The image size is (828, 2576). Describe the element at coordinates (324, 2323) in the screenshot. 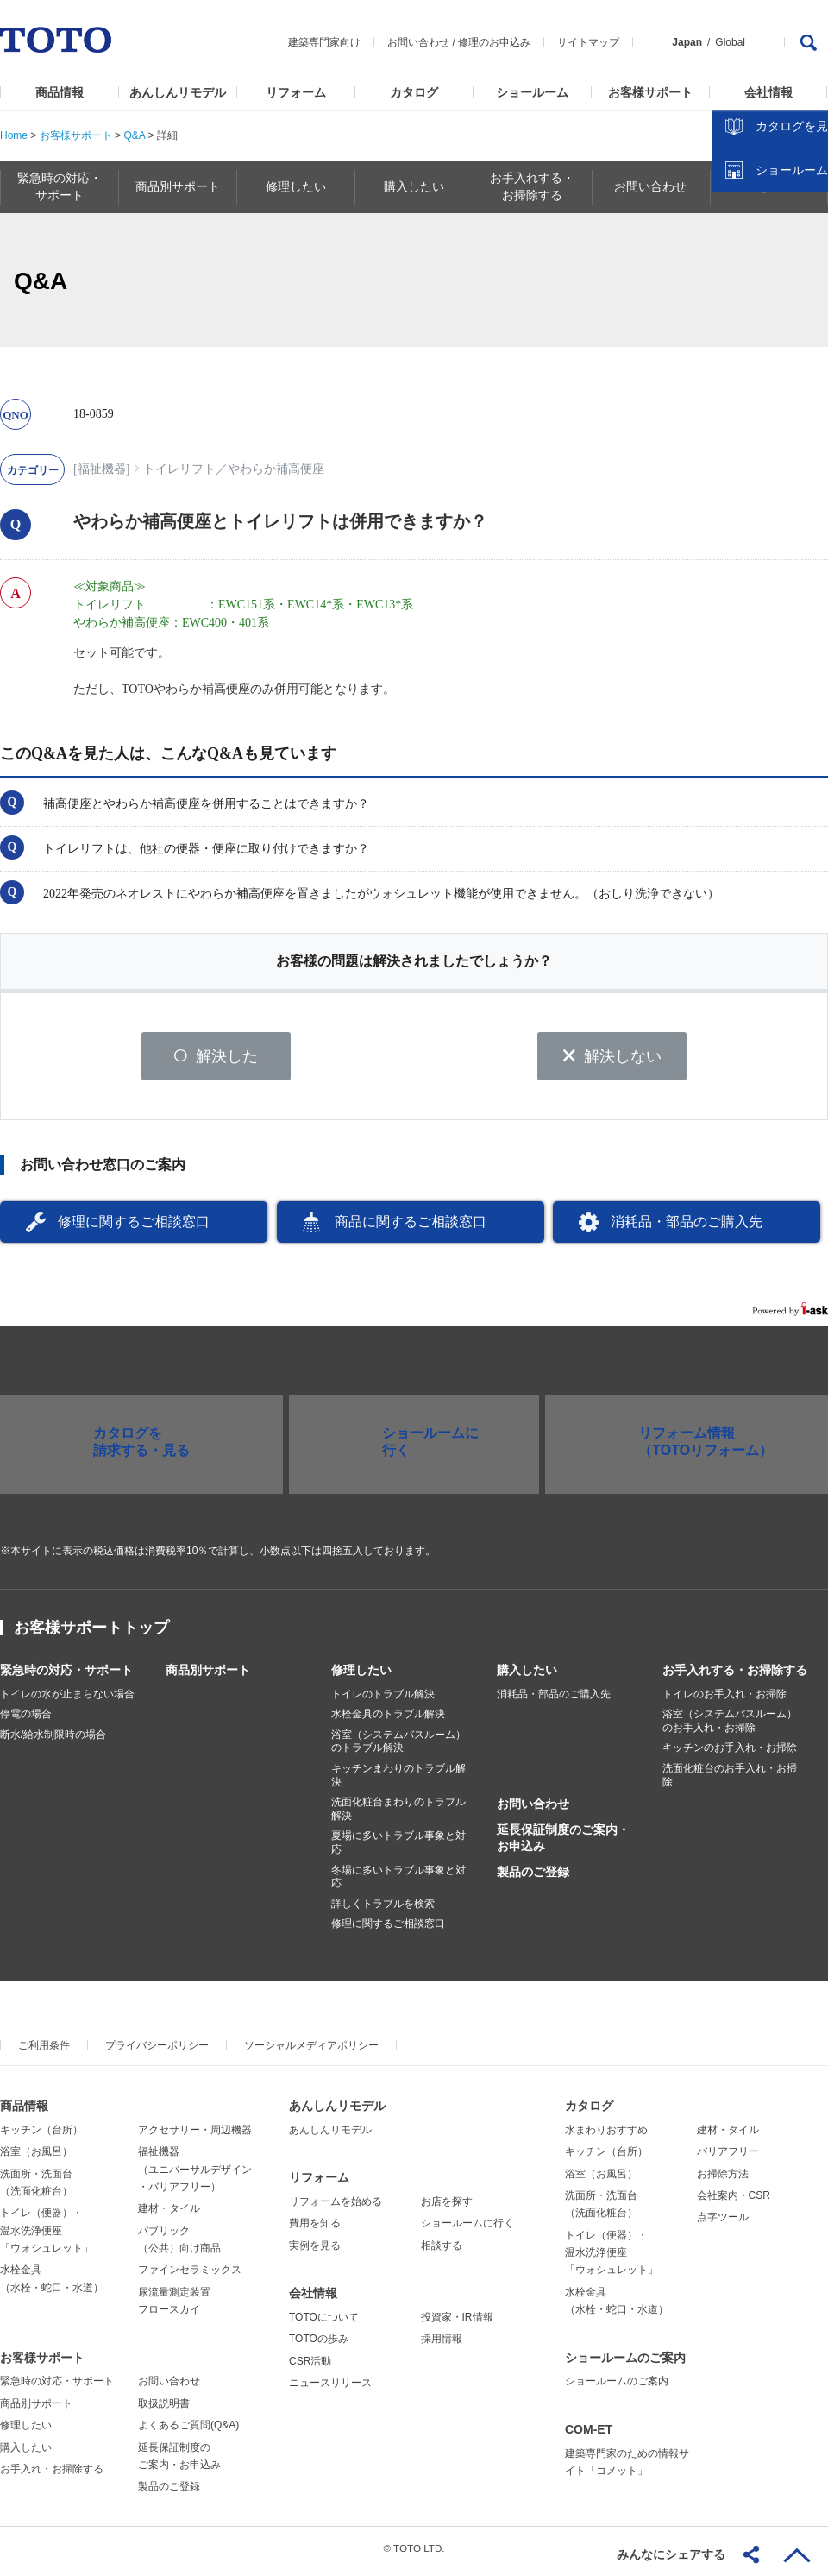

I see `TOTOについて` at that location.